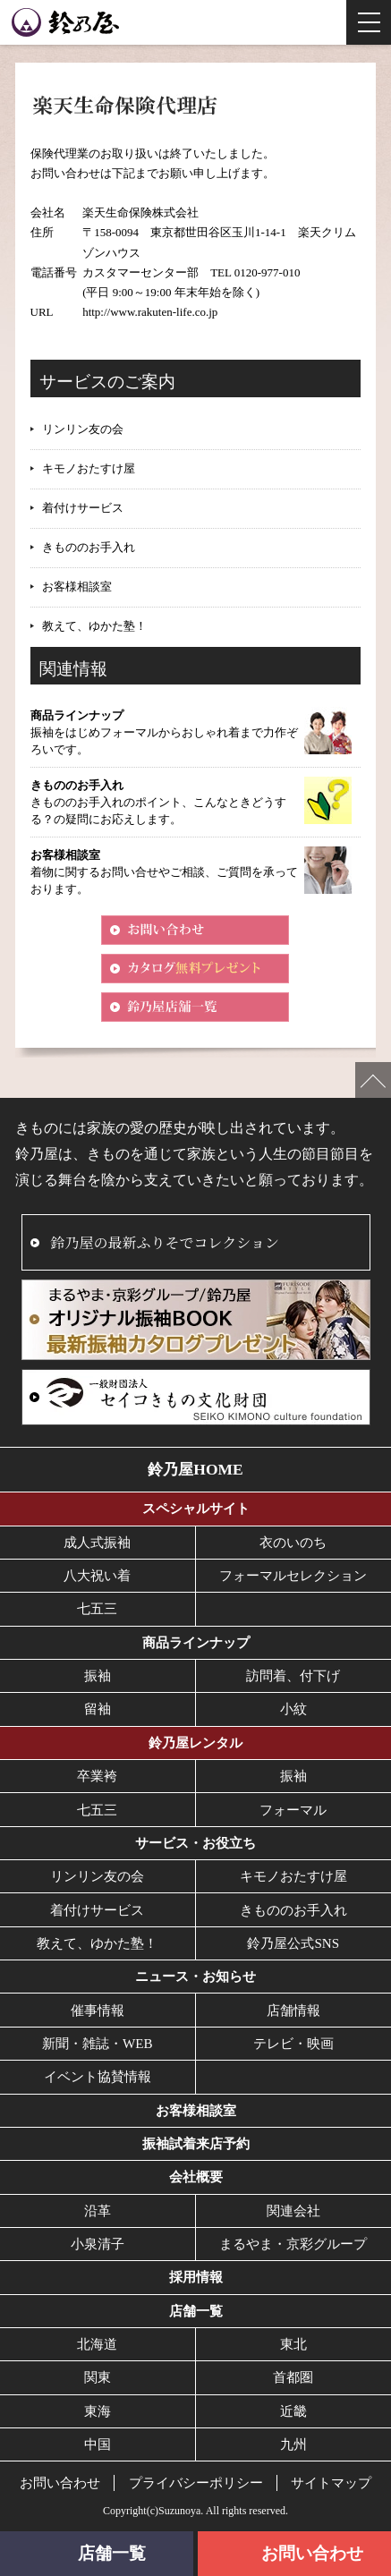 This screenshot has height=2576, width=391. Describe the element at coordinates (94, 626) in the screenshot. I see `教えて、ゆかた塾！` at that location.